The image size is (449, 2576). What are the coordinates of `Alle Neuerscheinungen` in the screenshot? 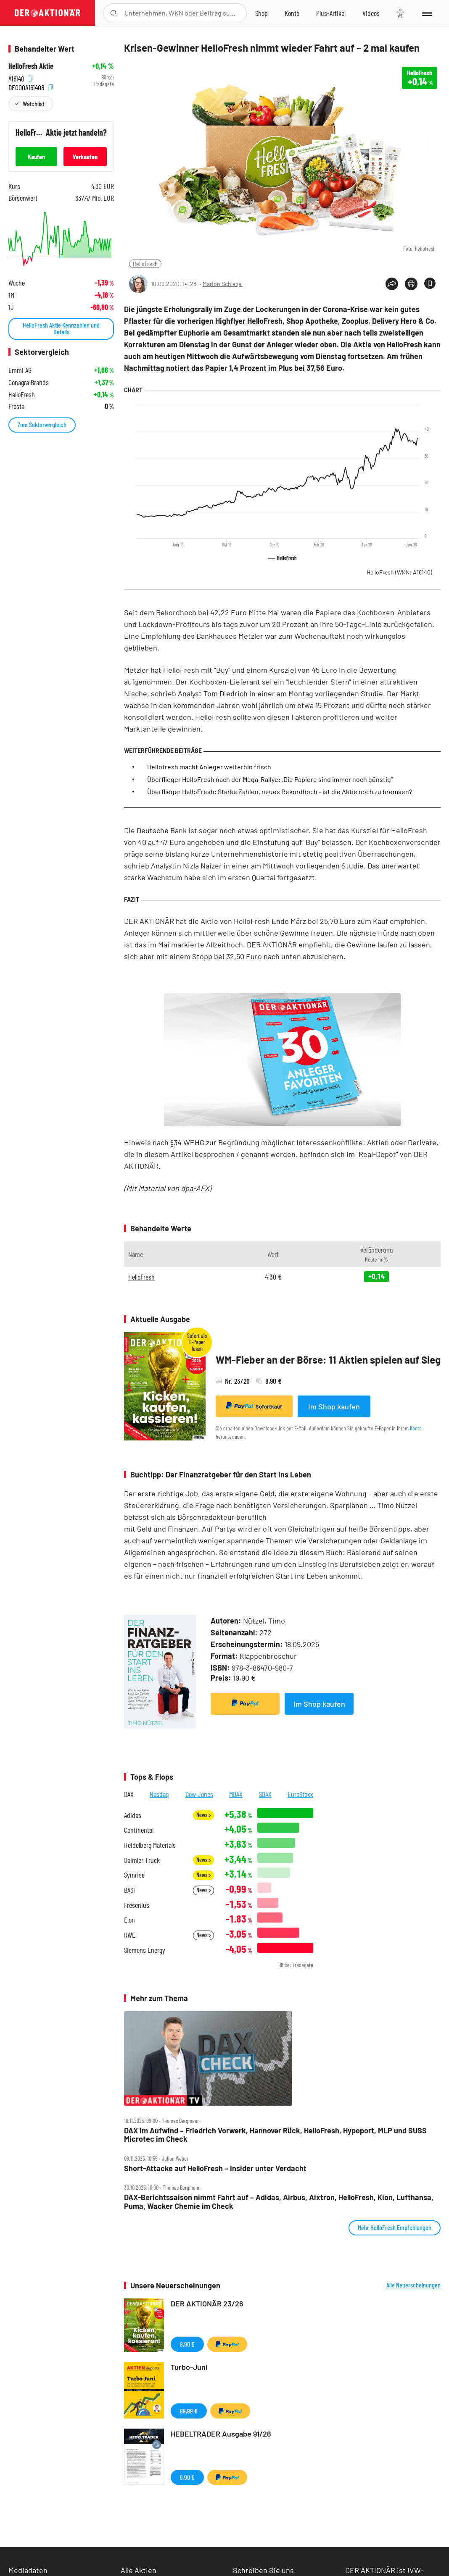 It's located at (413, 2285).